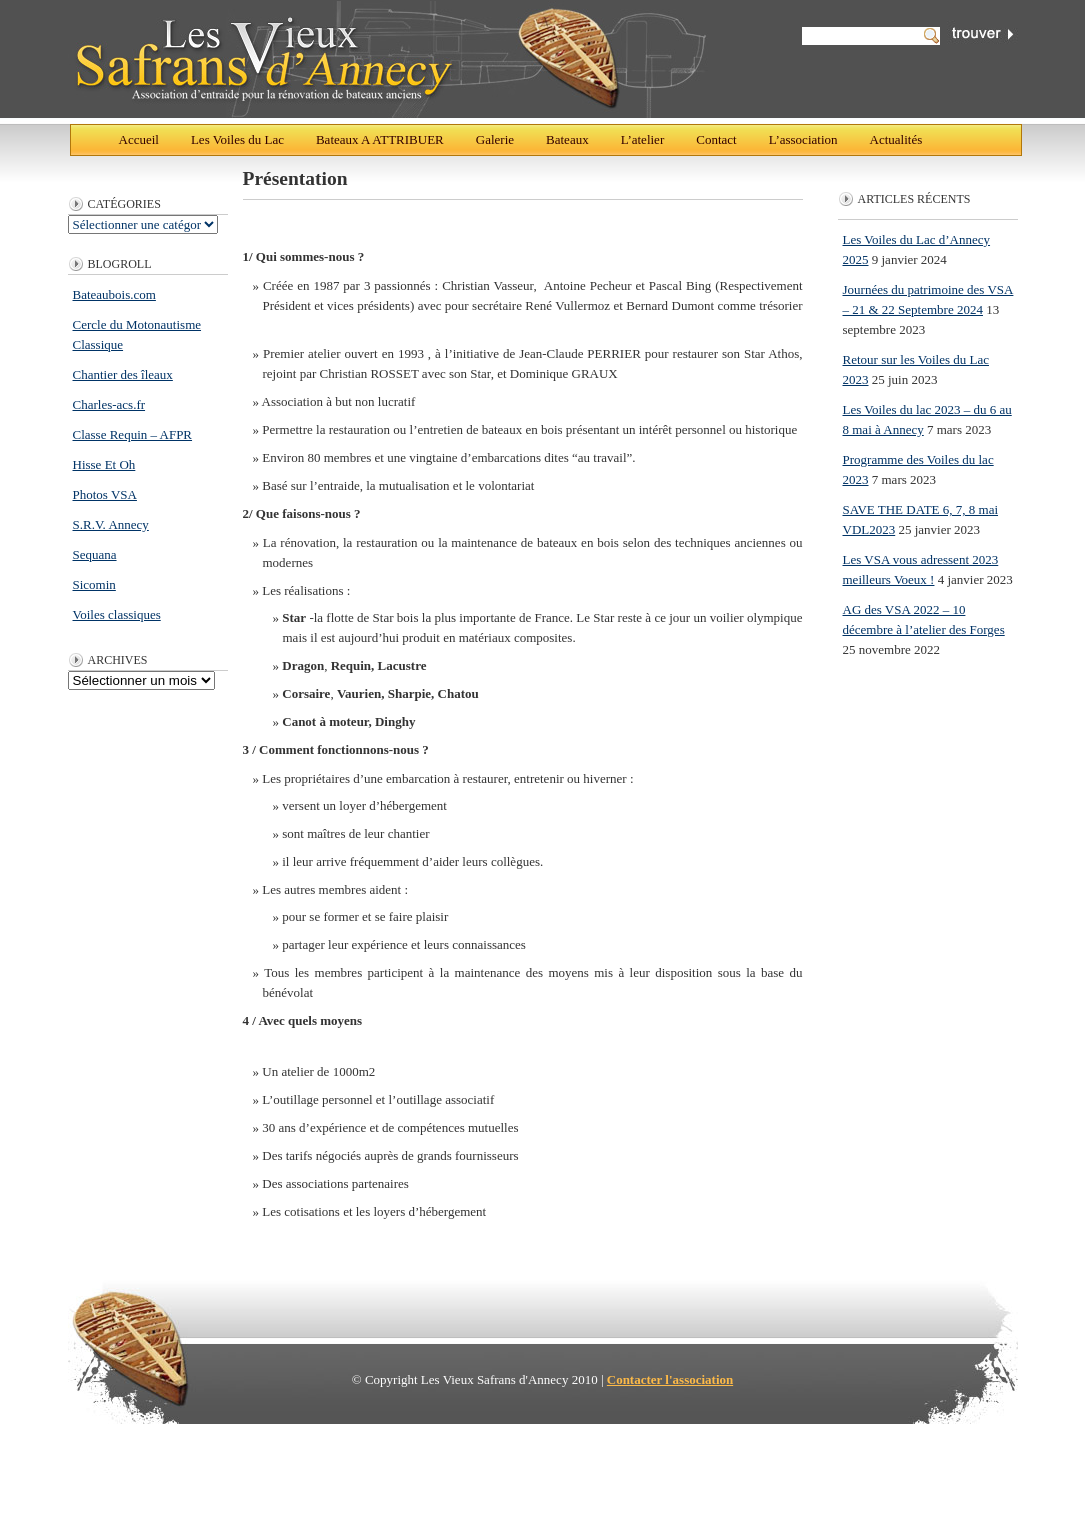 The height and width of the screenshot is (1534, 1085). Describe the element at coordinates (117, 614) in the screenshot. I see `Voiles classiques` at that location.